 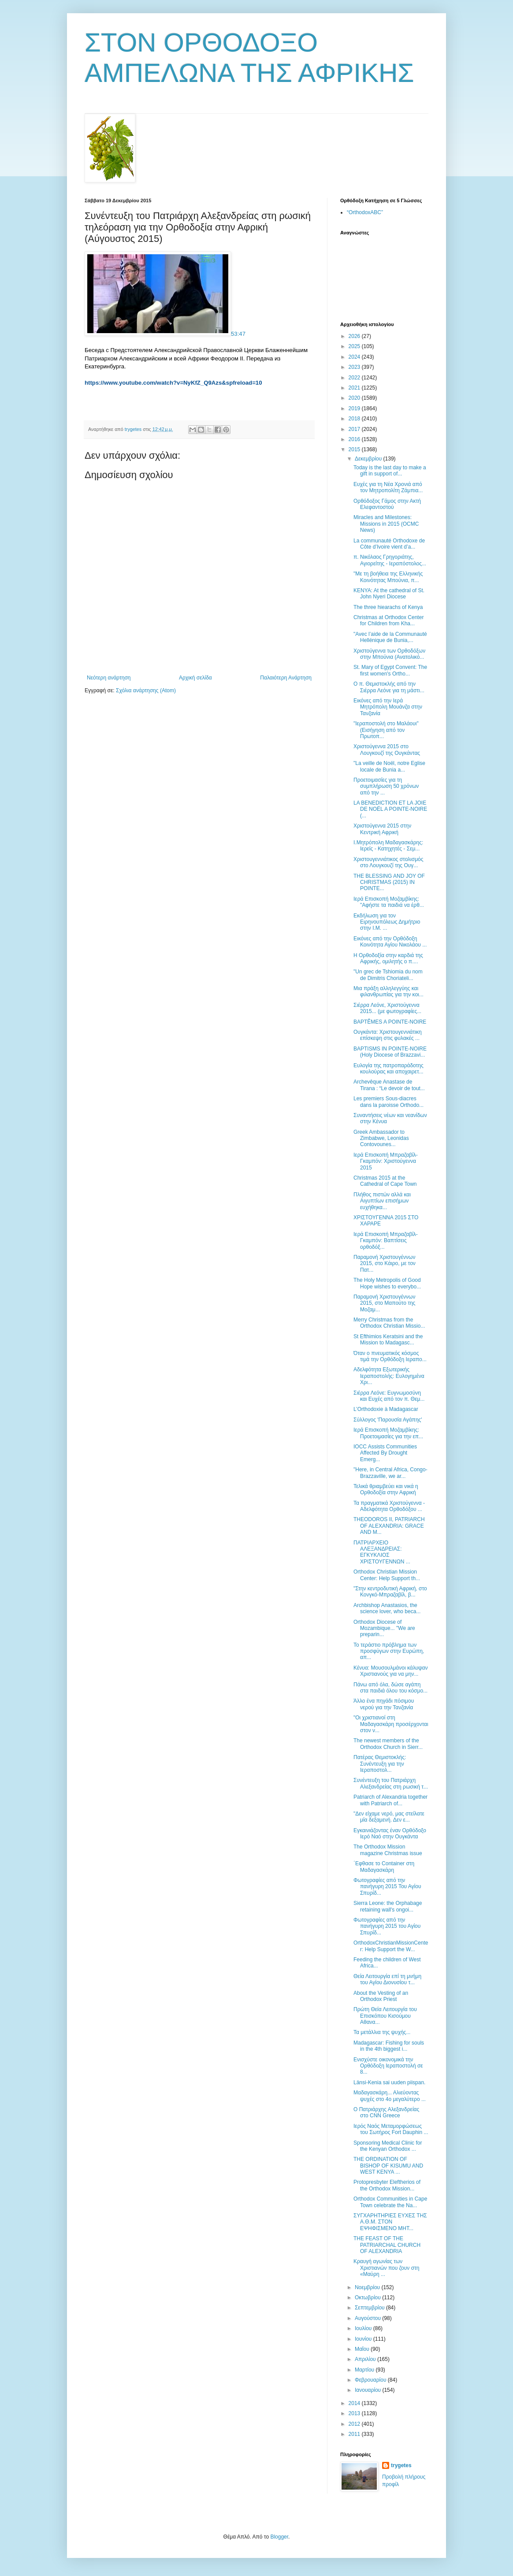 I want to click on Les premiers Sous-diacres dans la paroisse Orthodo..., so click(x=388, y=1101).